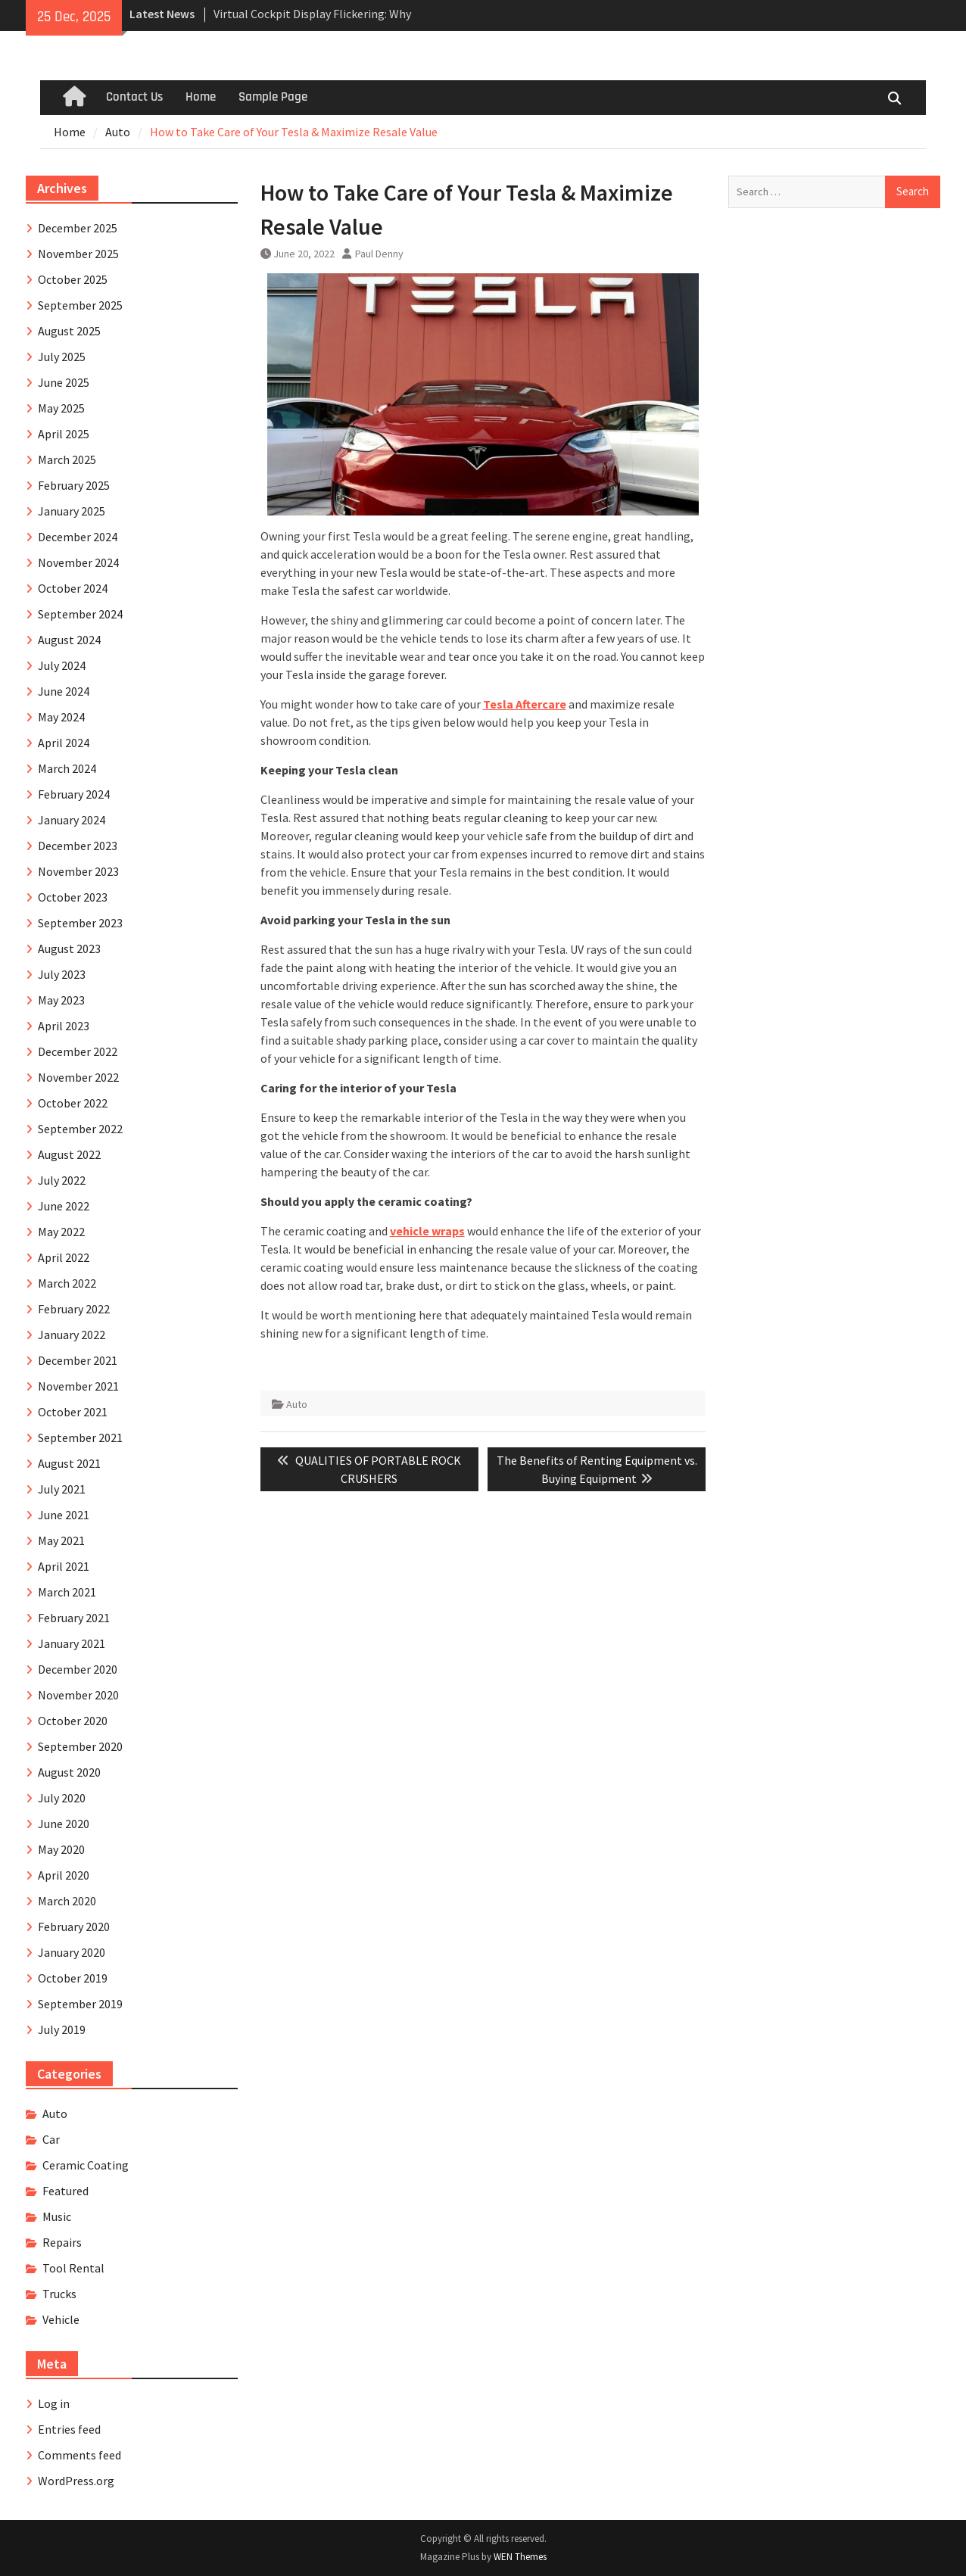 Image resolution: width=966 pixels, height=2576 pixels. What do you see at coordinates (51, 2139) in the screenshot?
I see `Car` at bounding box center [51, 2139].